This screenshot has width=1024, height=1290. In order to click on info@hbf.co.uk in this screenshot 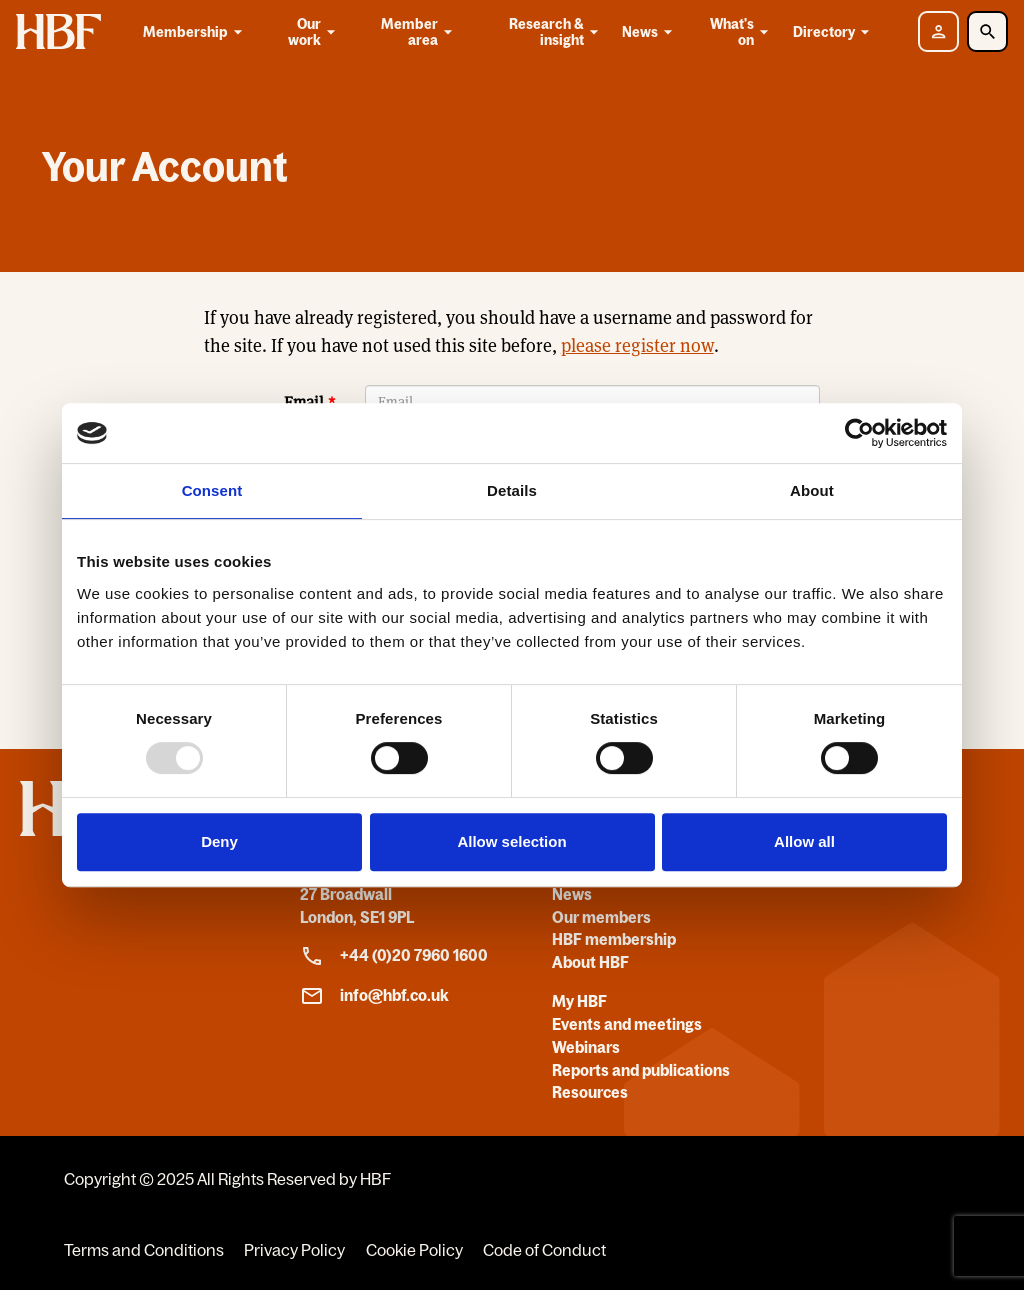, I will do `click(374, 996)`.